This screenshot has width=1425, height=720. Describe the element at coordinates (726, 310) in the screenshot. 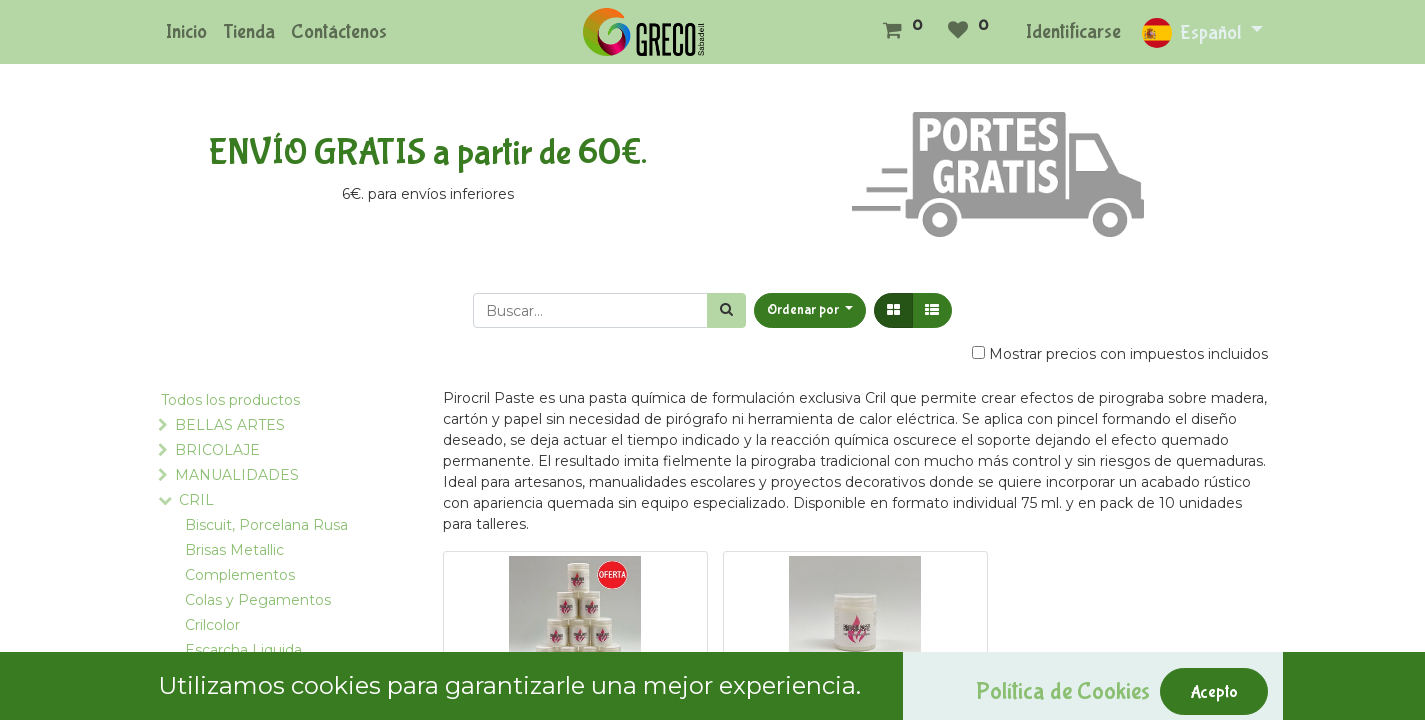

I see `[Búsqueda]` at that location.